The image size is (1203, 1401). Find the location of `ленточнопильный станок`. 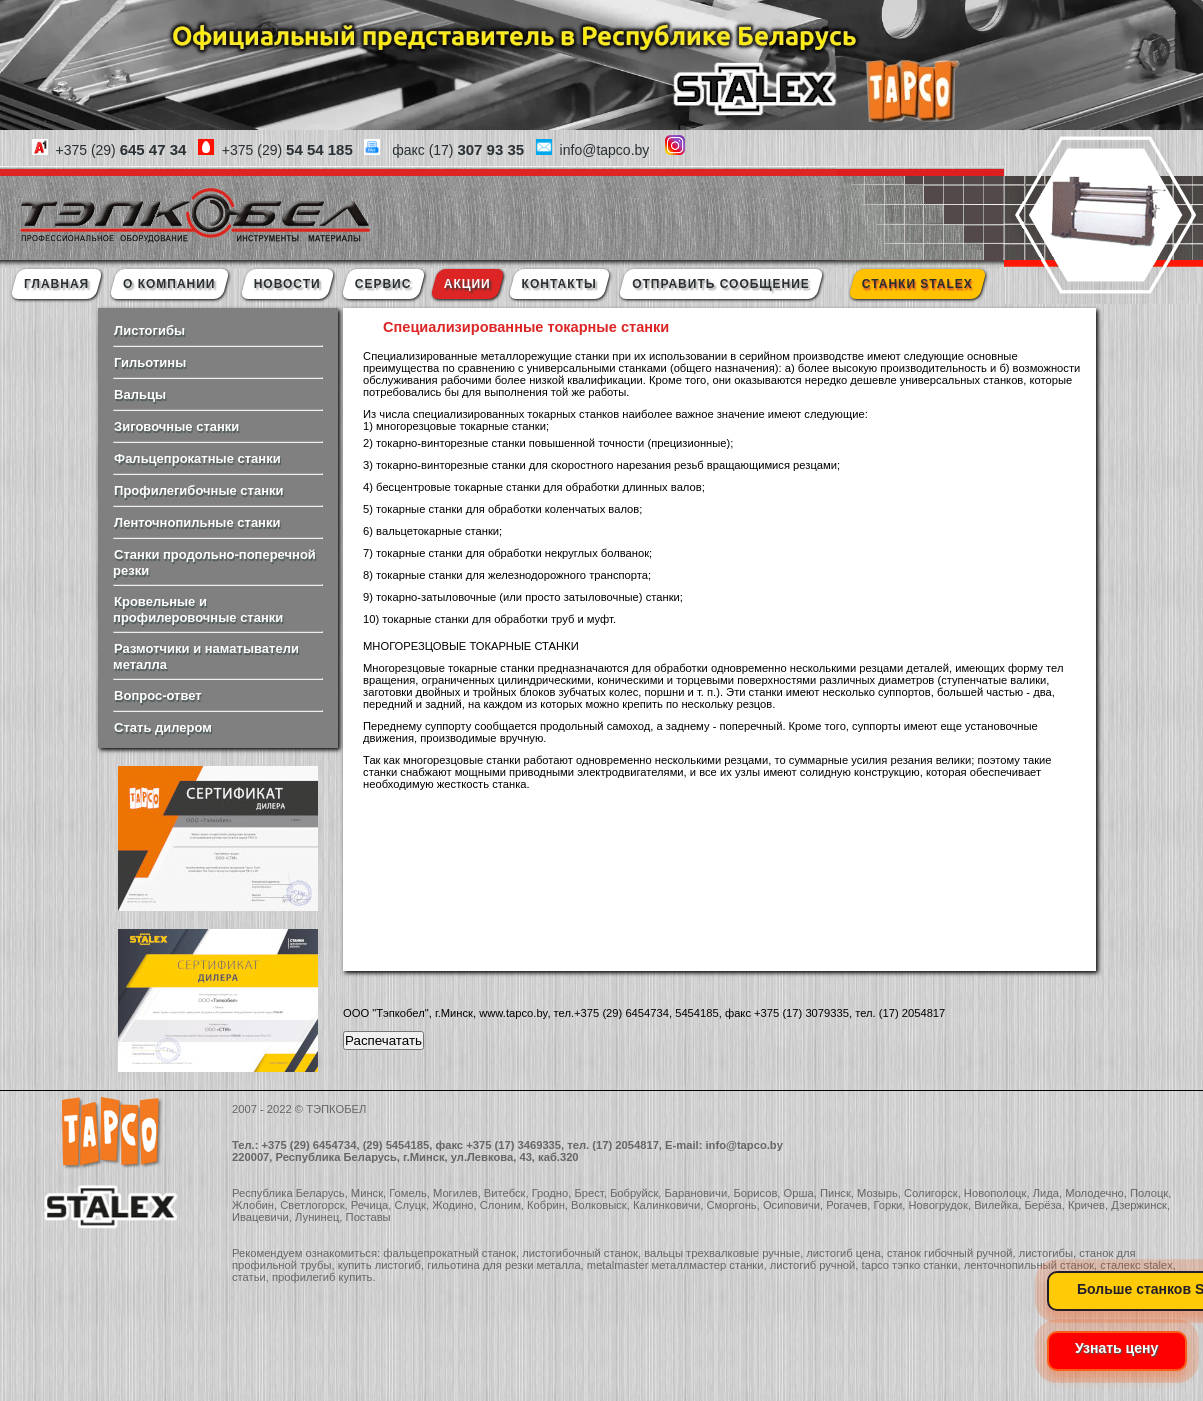

ленточнопильный станок is located at coordinates (1029, 1265).